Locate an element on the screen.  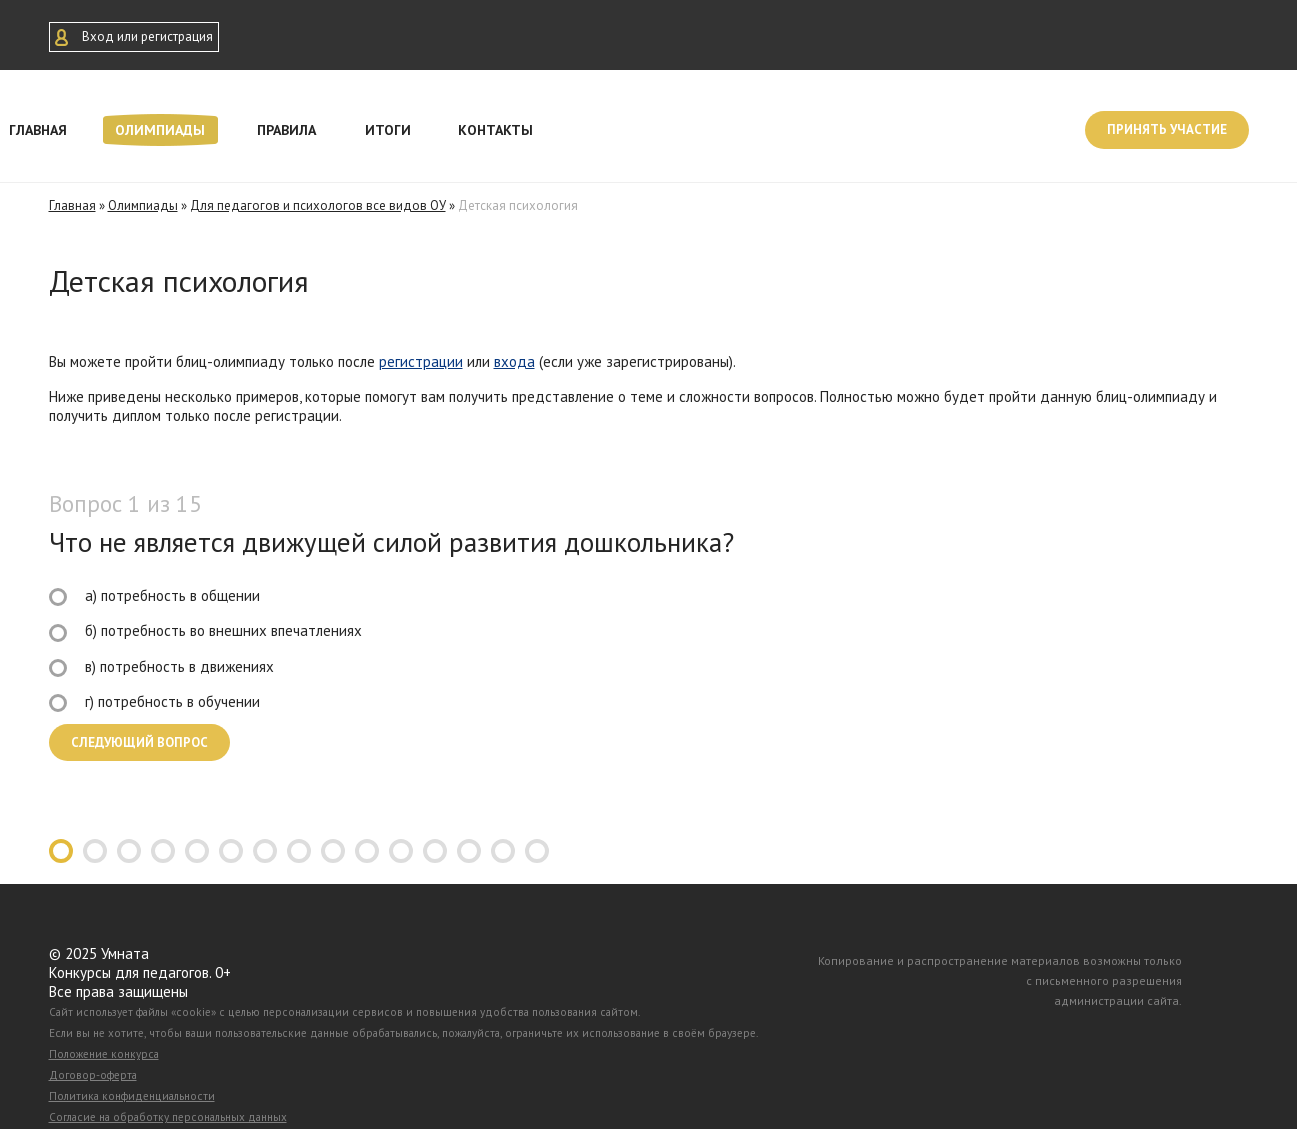
Итоги is located at coordinates (388, 130).